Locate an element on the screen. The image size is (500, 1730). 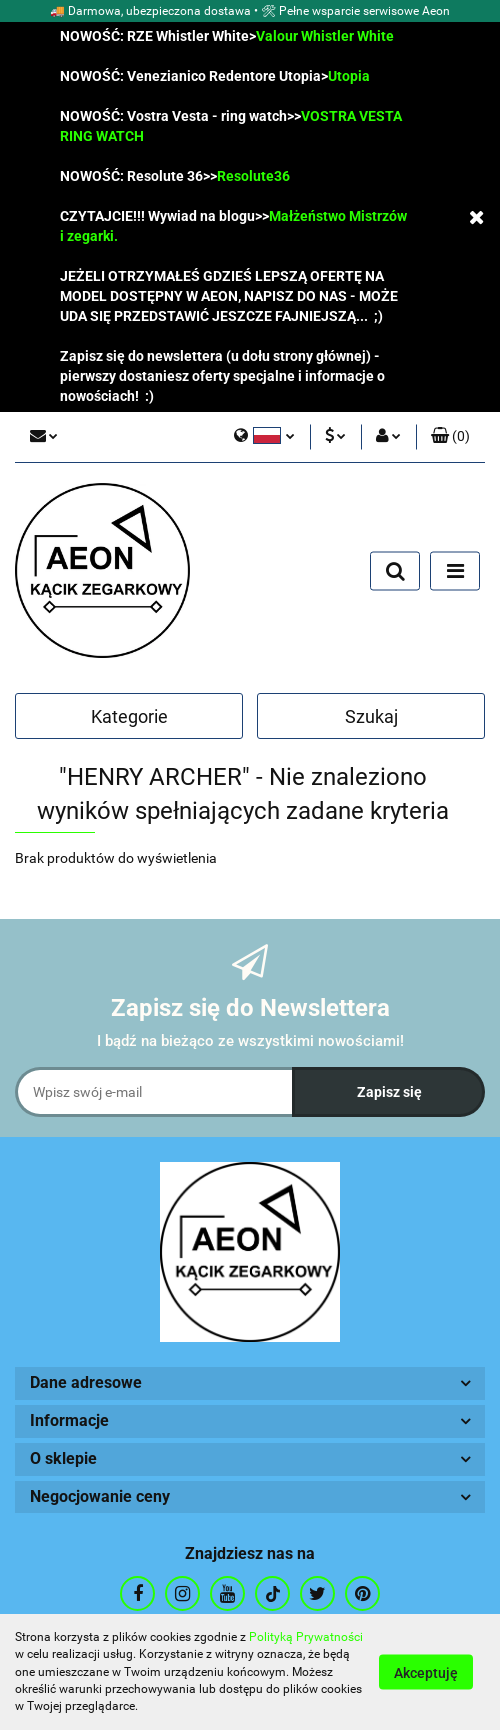
Resolute36 is located at coordinates (253, 176).